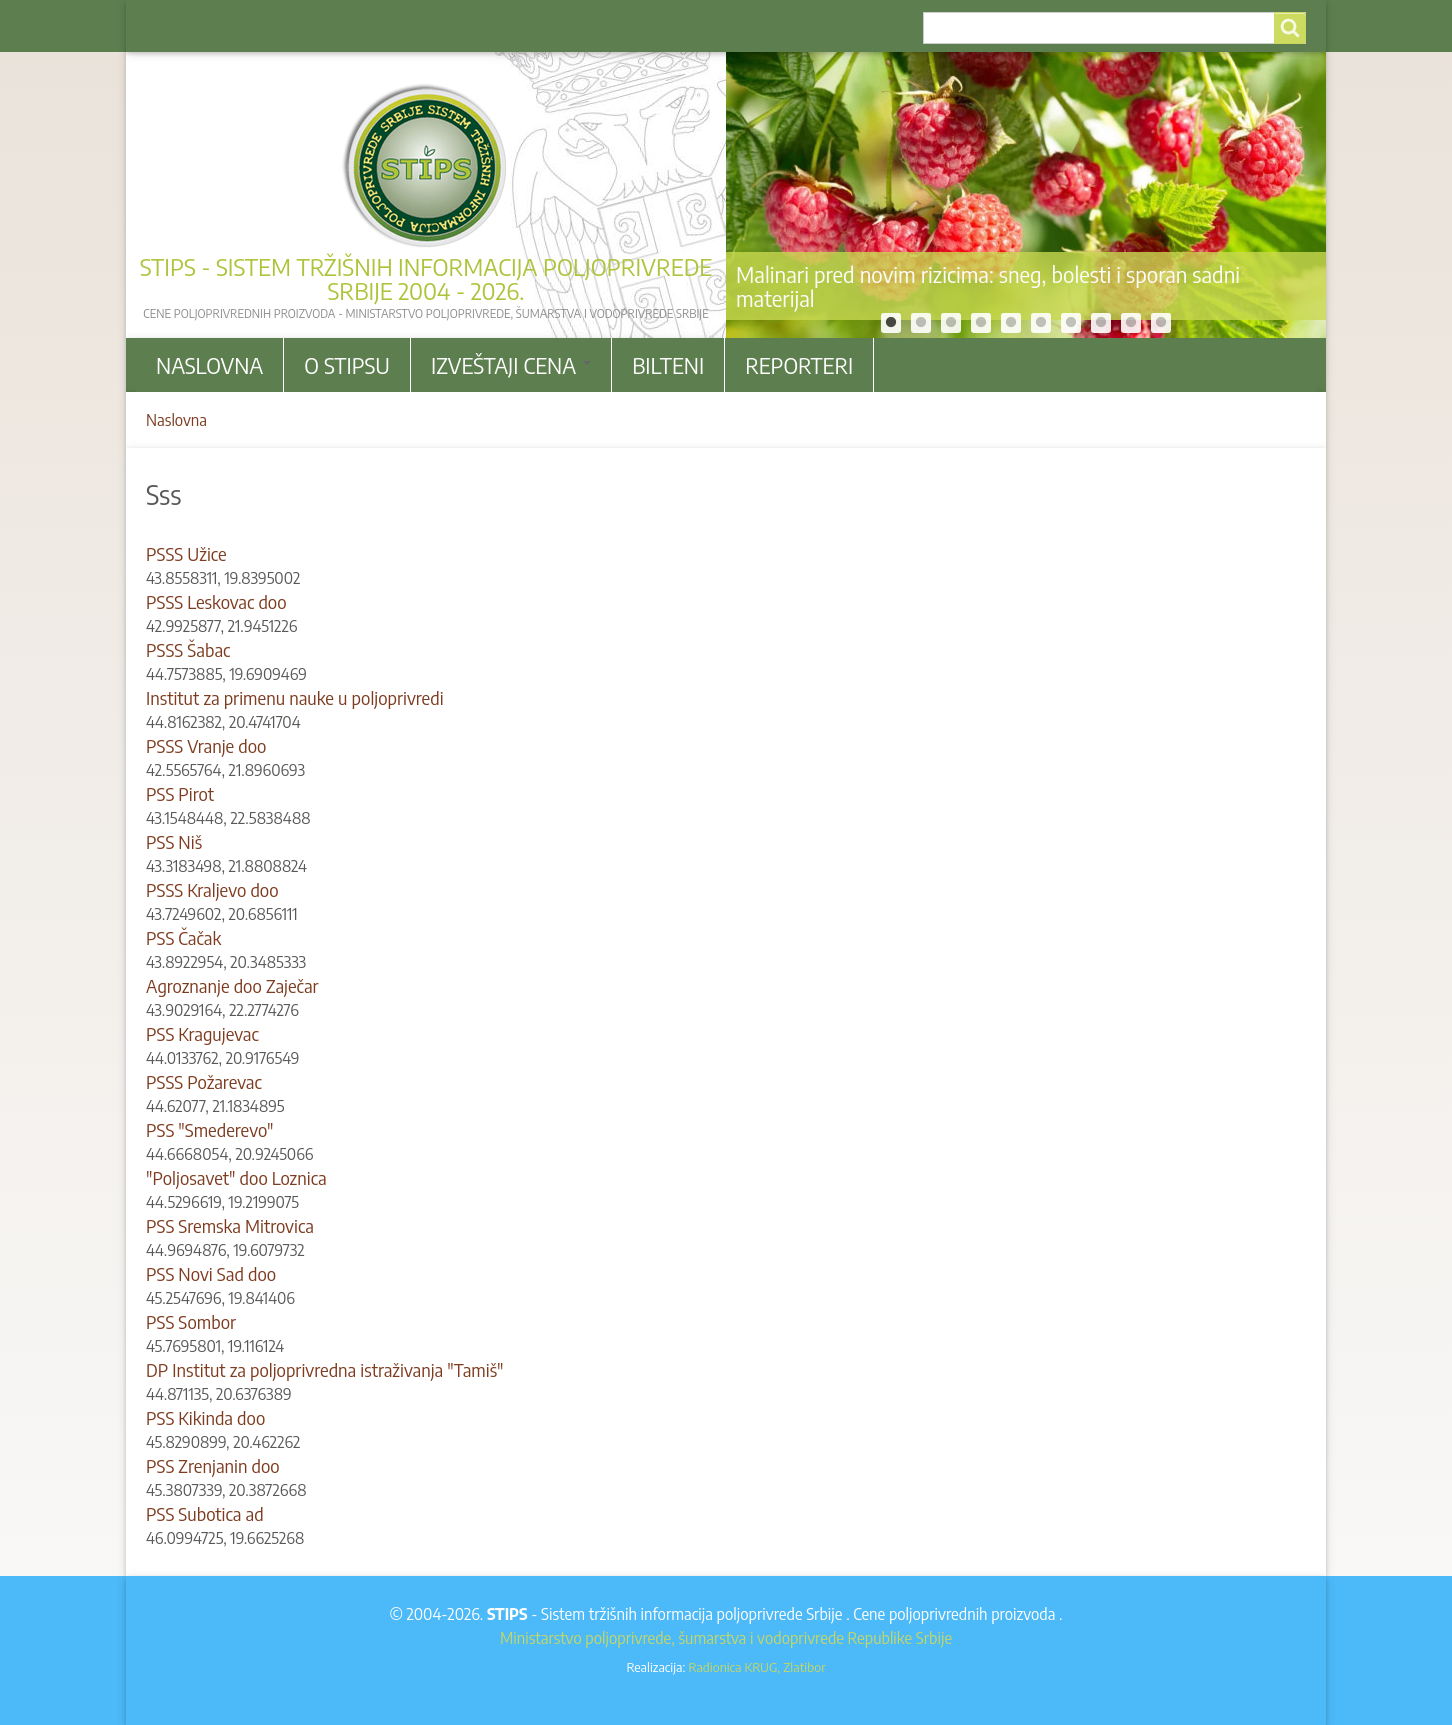 Image resolution: width=1452 pixels, height=1725 pixels. Describe the element at coordinates (799, 365) in the screenshot. I see `Reporteri` at that location.